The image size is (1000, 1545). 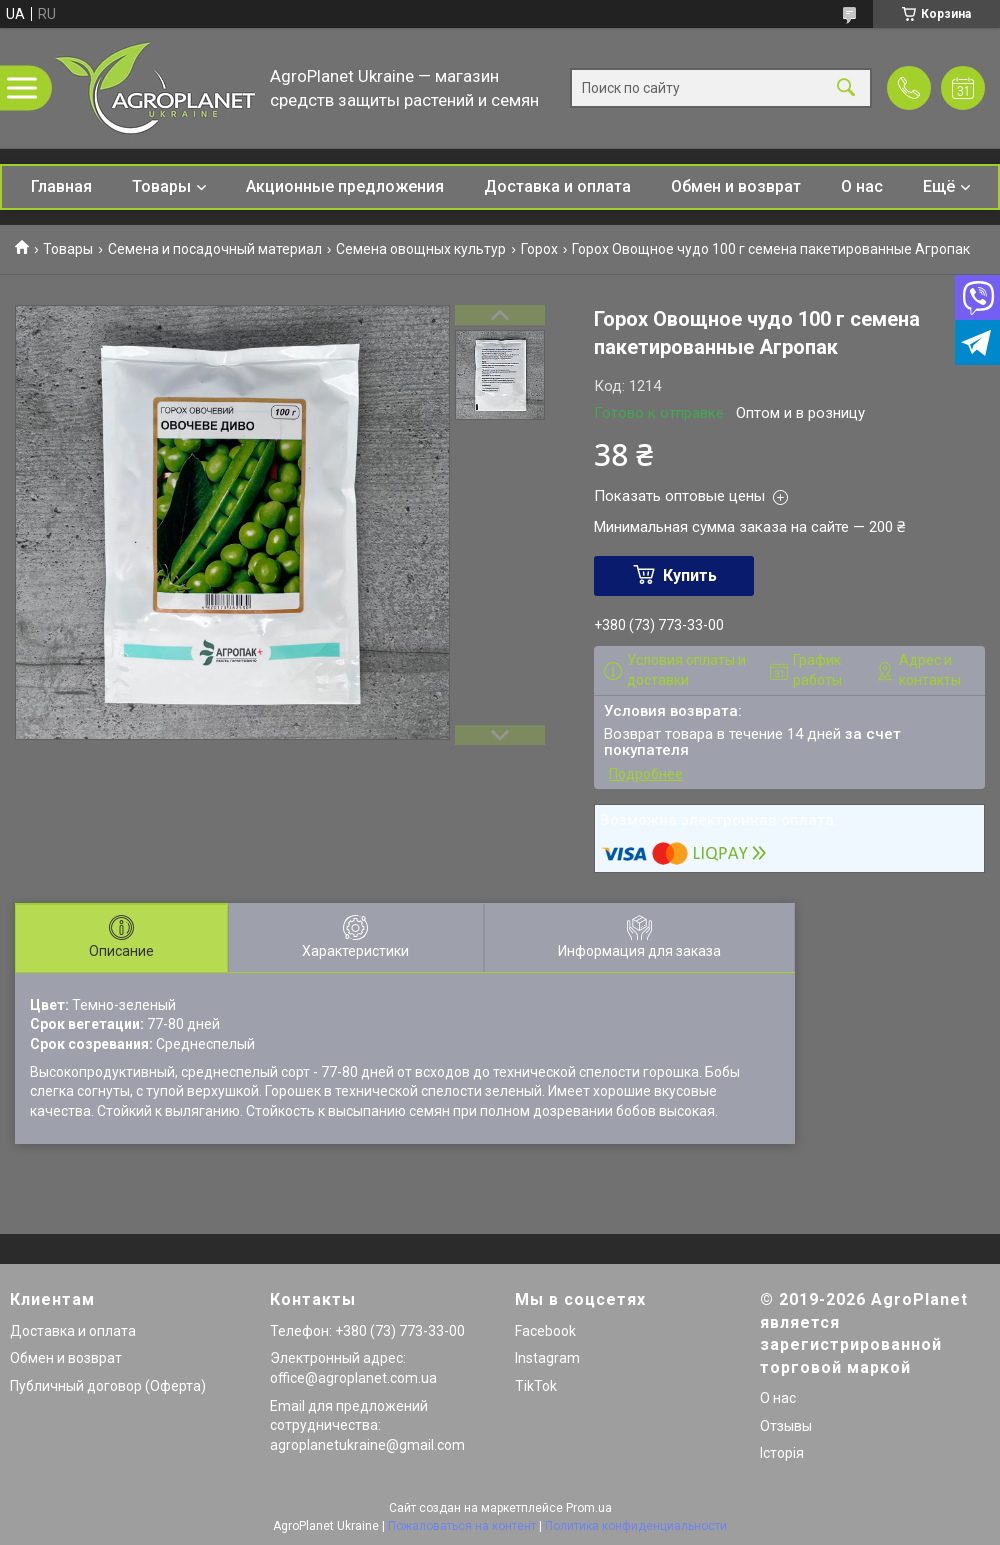 What do you see at coordinates (589, 1508) in the screenshot?
I see `Prom.ua` at bounding box center [589, 1508].